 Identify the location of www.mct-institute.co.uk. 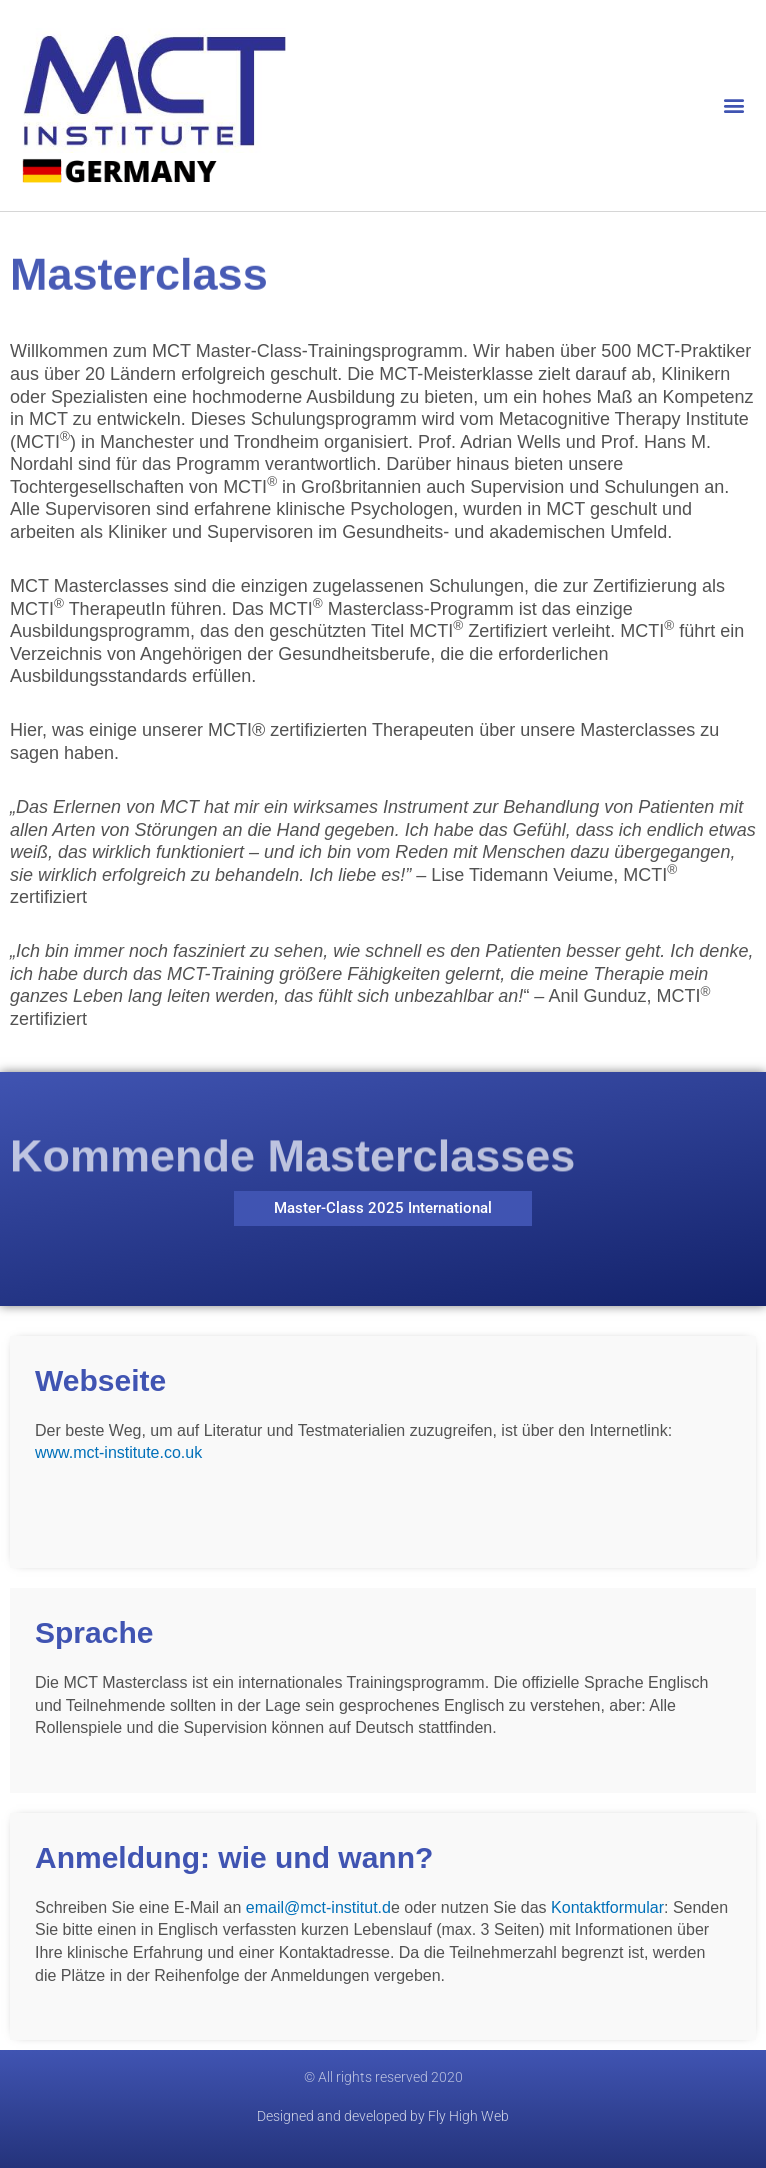
(118, 1452).